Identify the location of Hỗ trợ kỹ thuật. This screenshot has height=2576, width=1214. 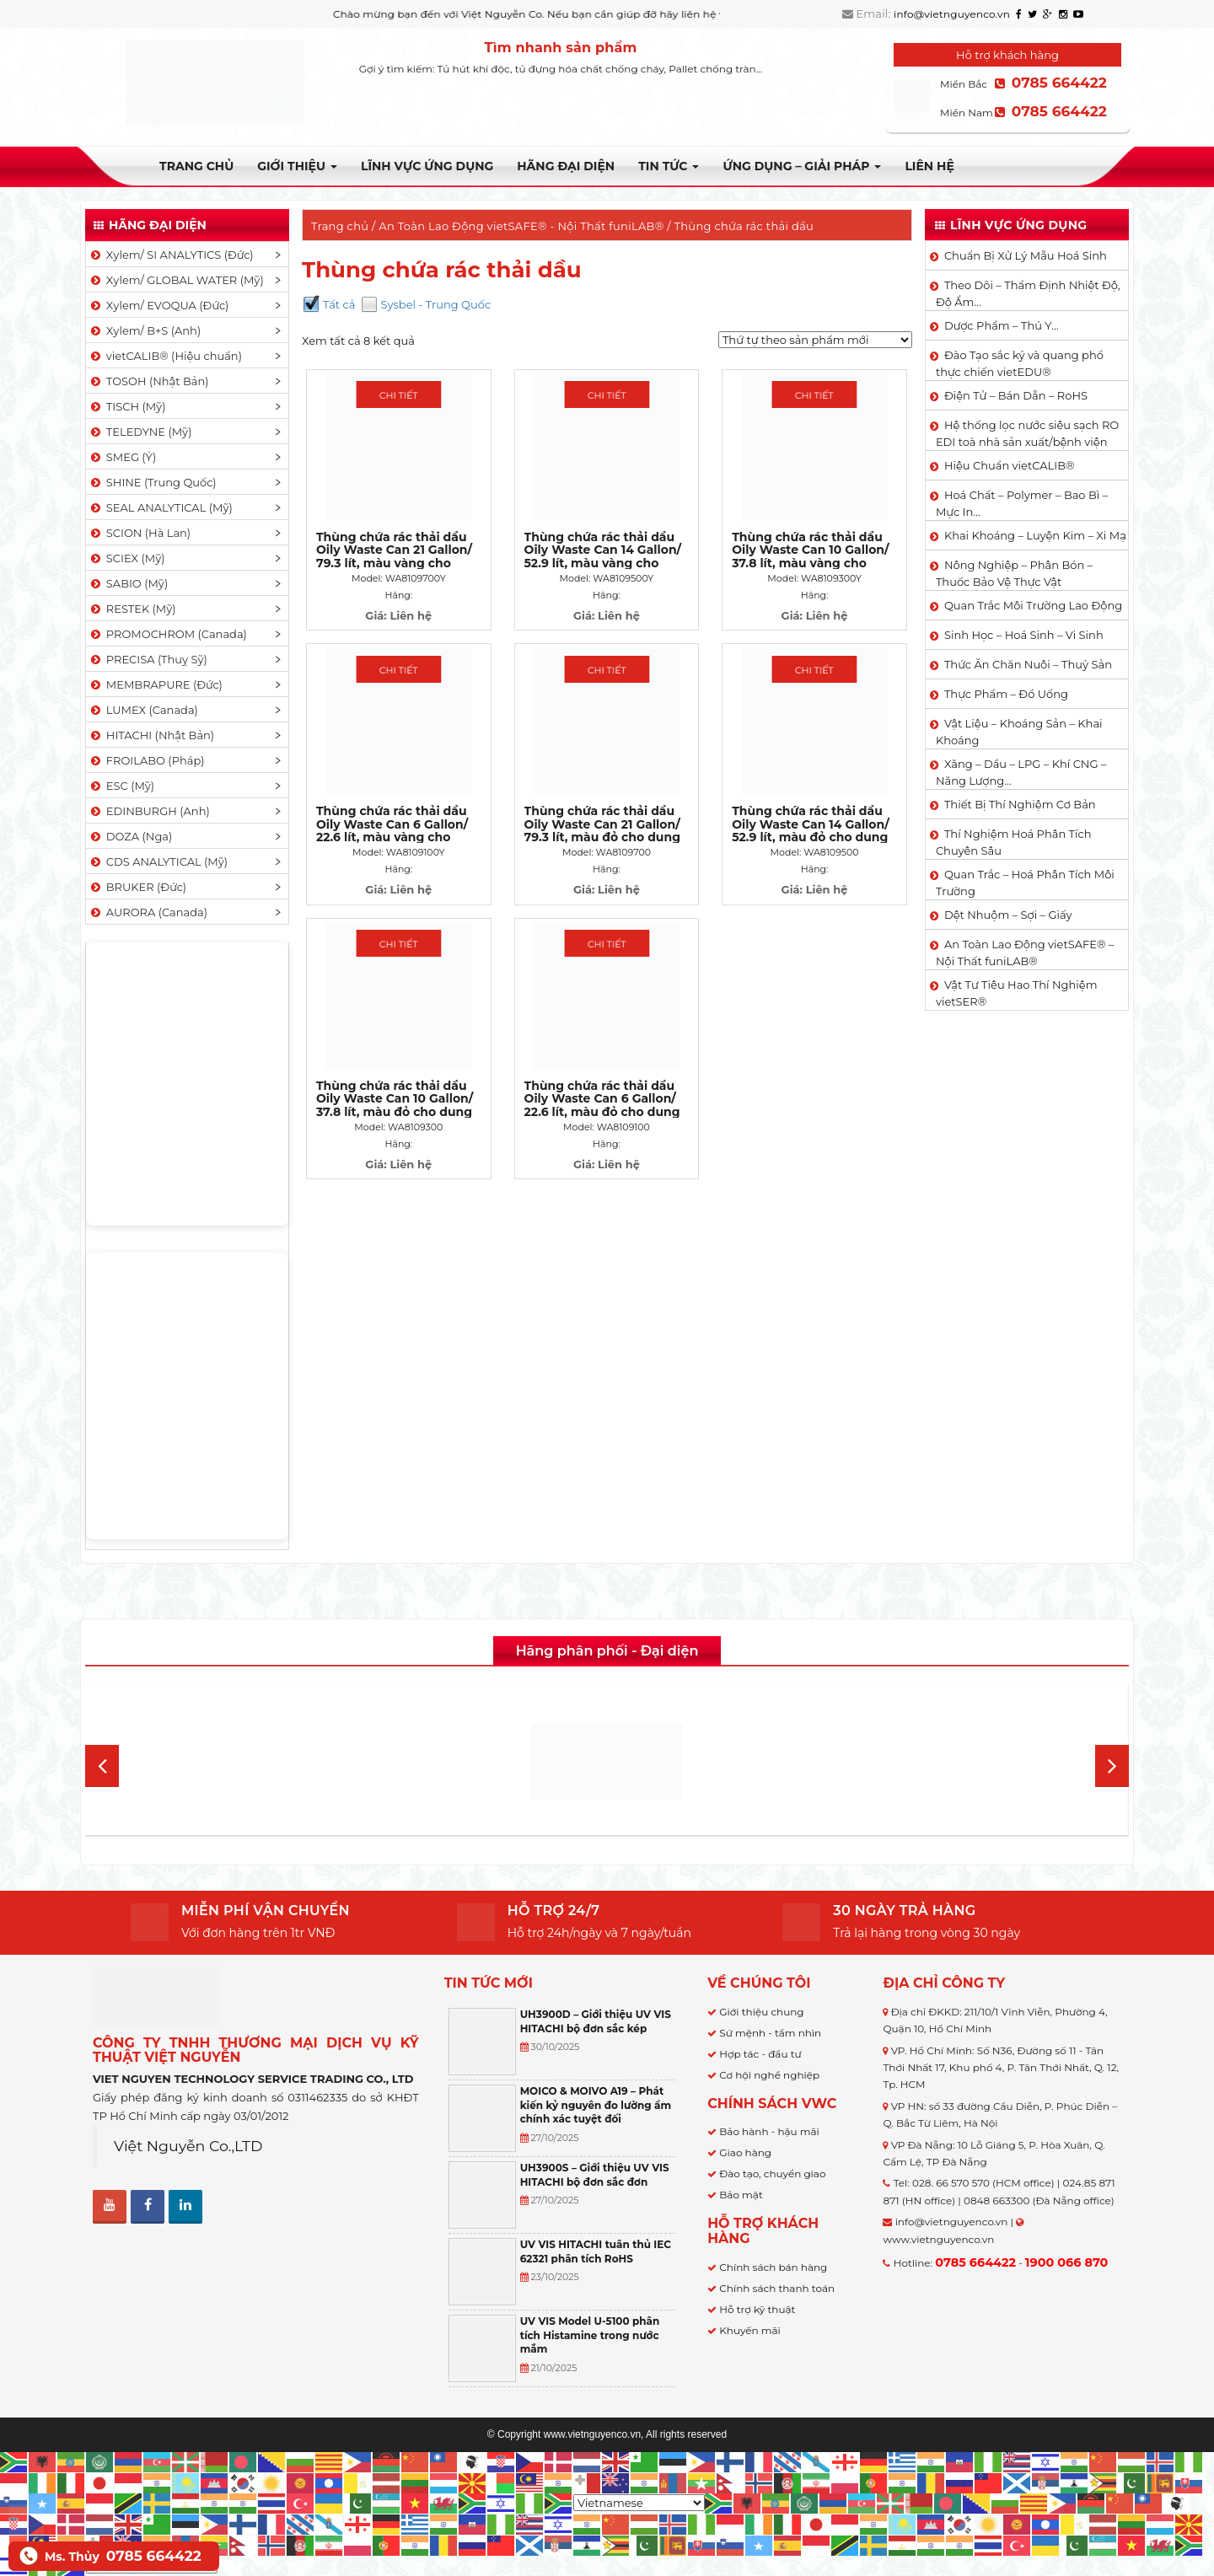
(757, 2309).